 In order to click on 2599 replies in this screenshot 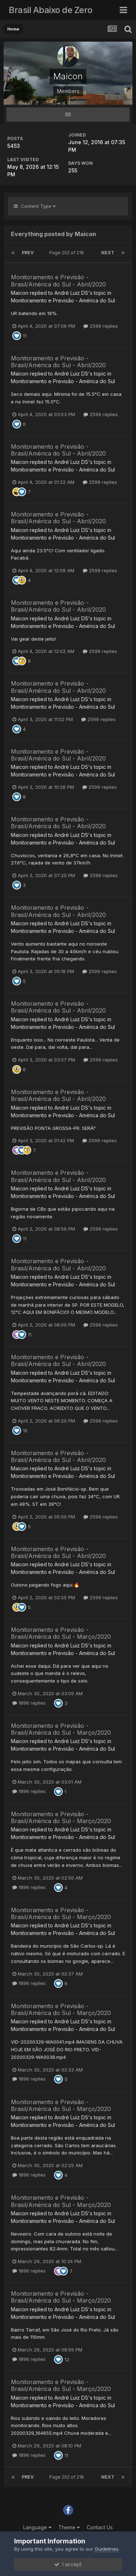, I will do `click(100, 326)`.